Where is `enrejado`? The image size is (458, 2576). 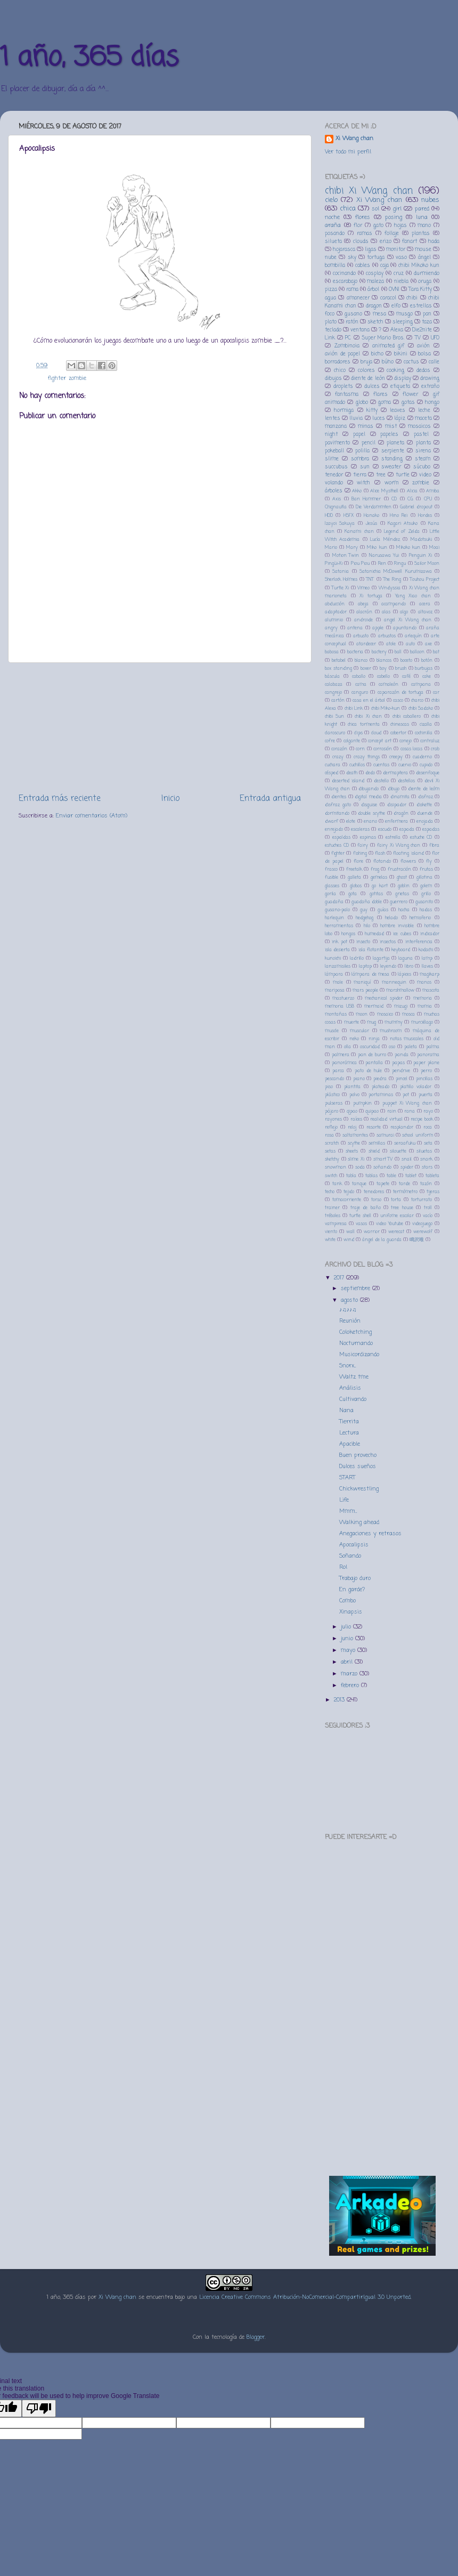 enrejado is located at coordinates (334, 829).